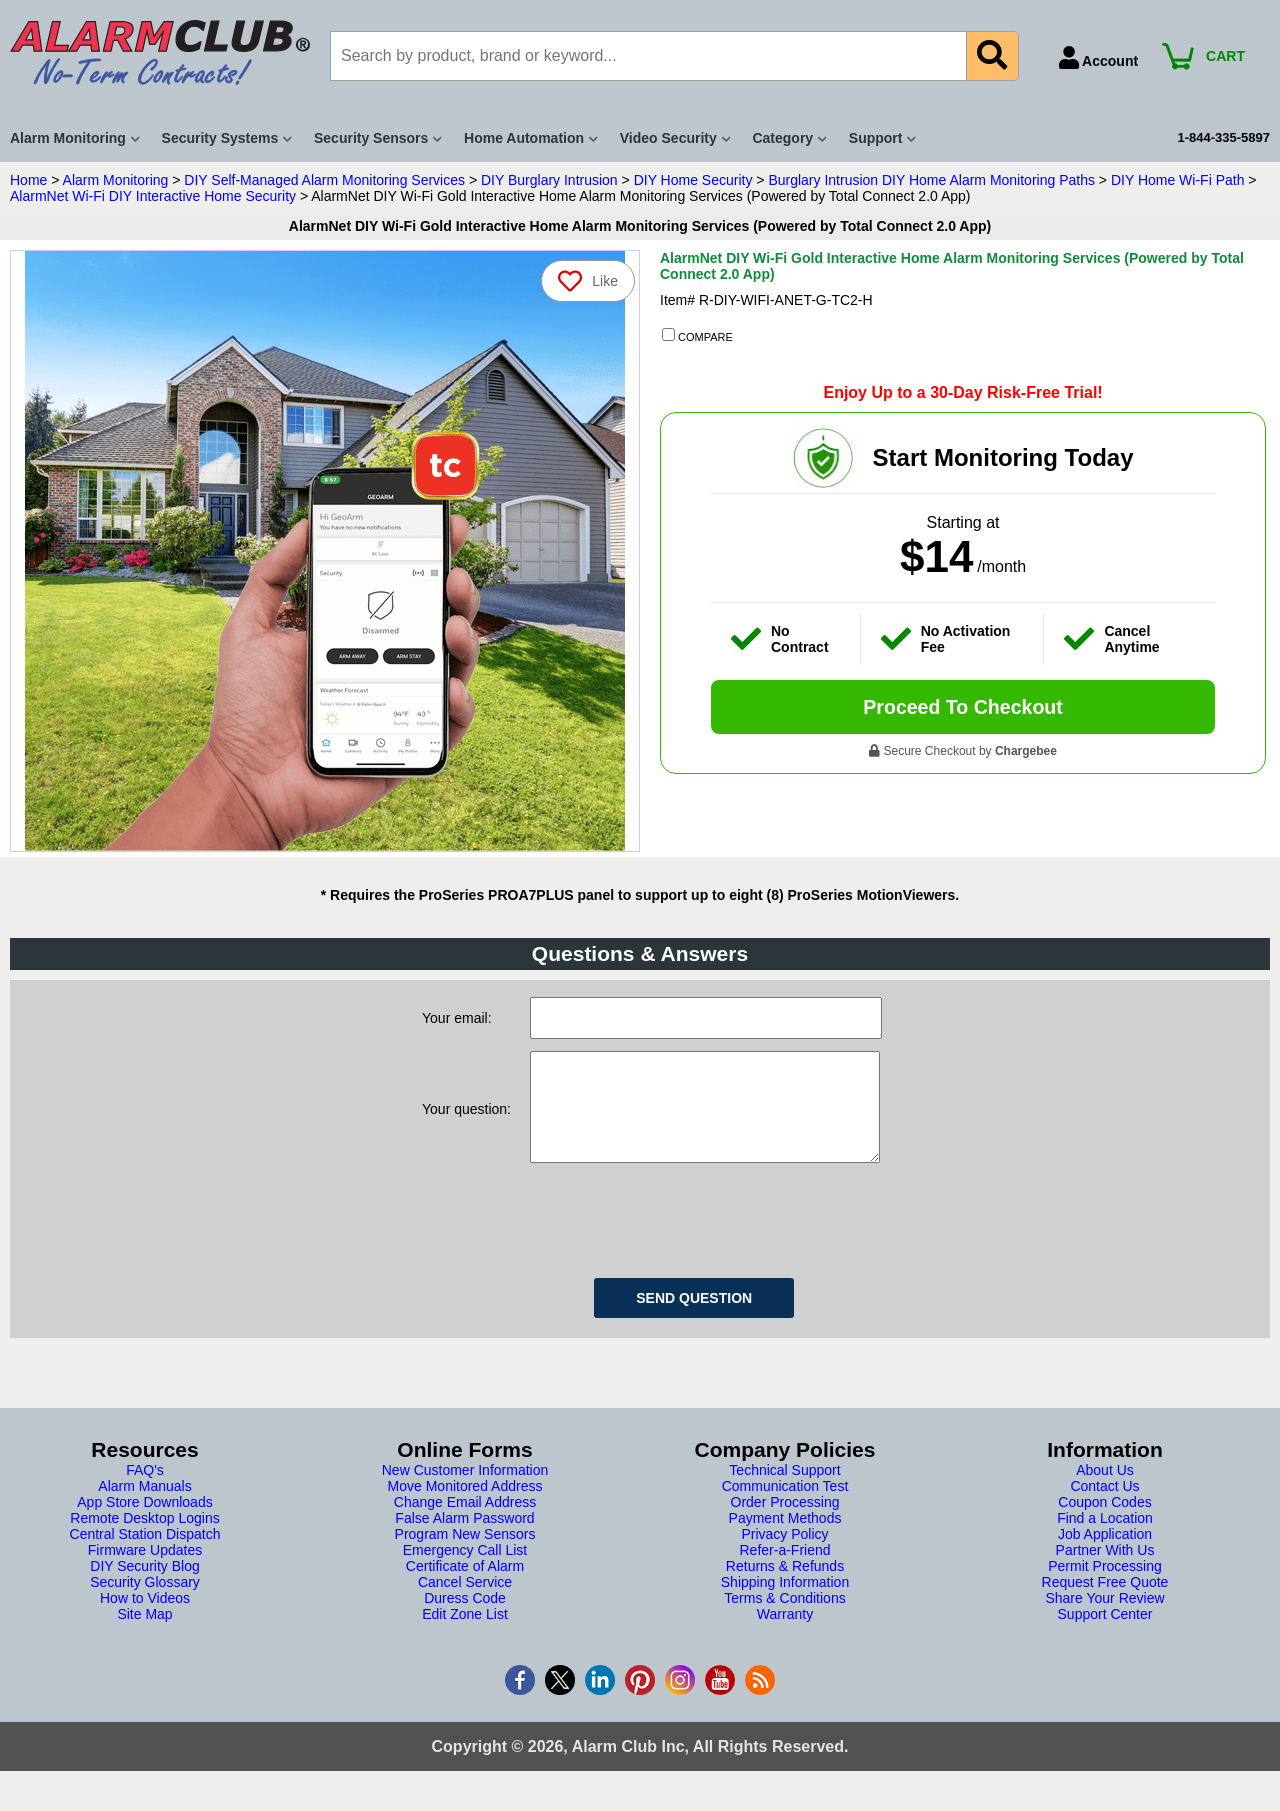 Image resolution: width=1280 pixels, height=1811 pixels. I want to click on Job Application, so click(1105, 1554).